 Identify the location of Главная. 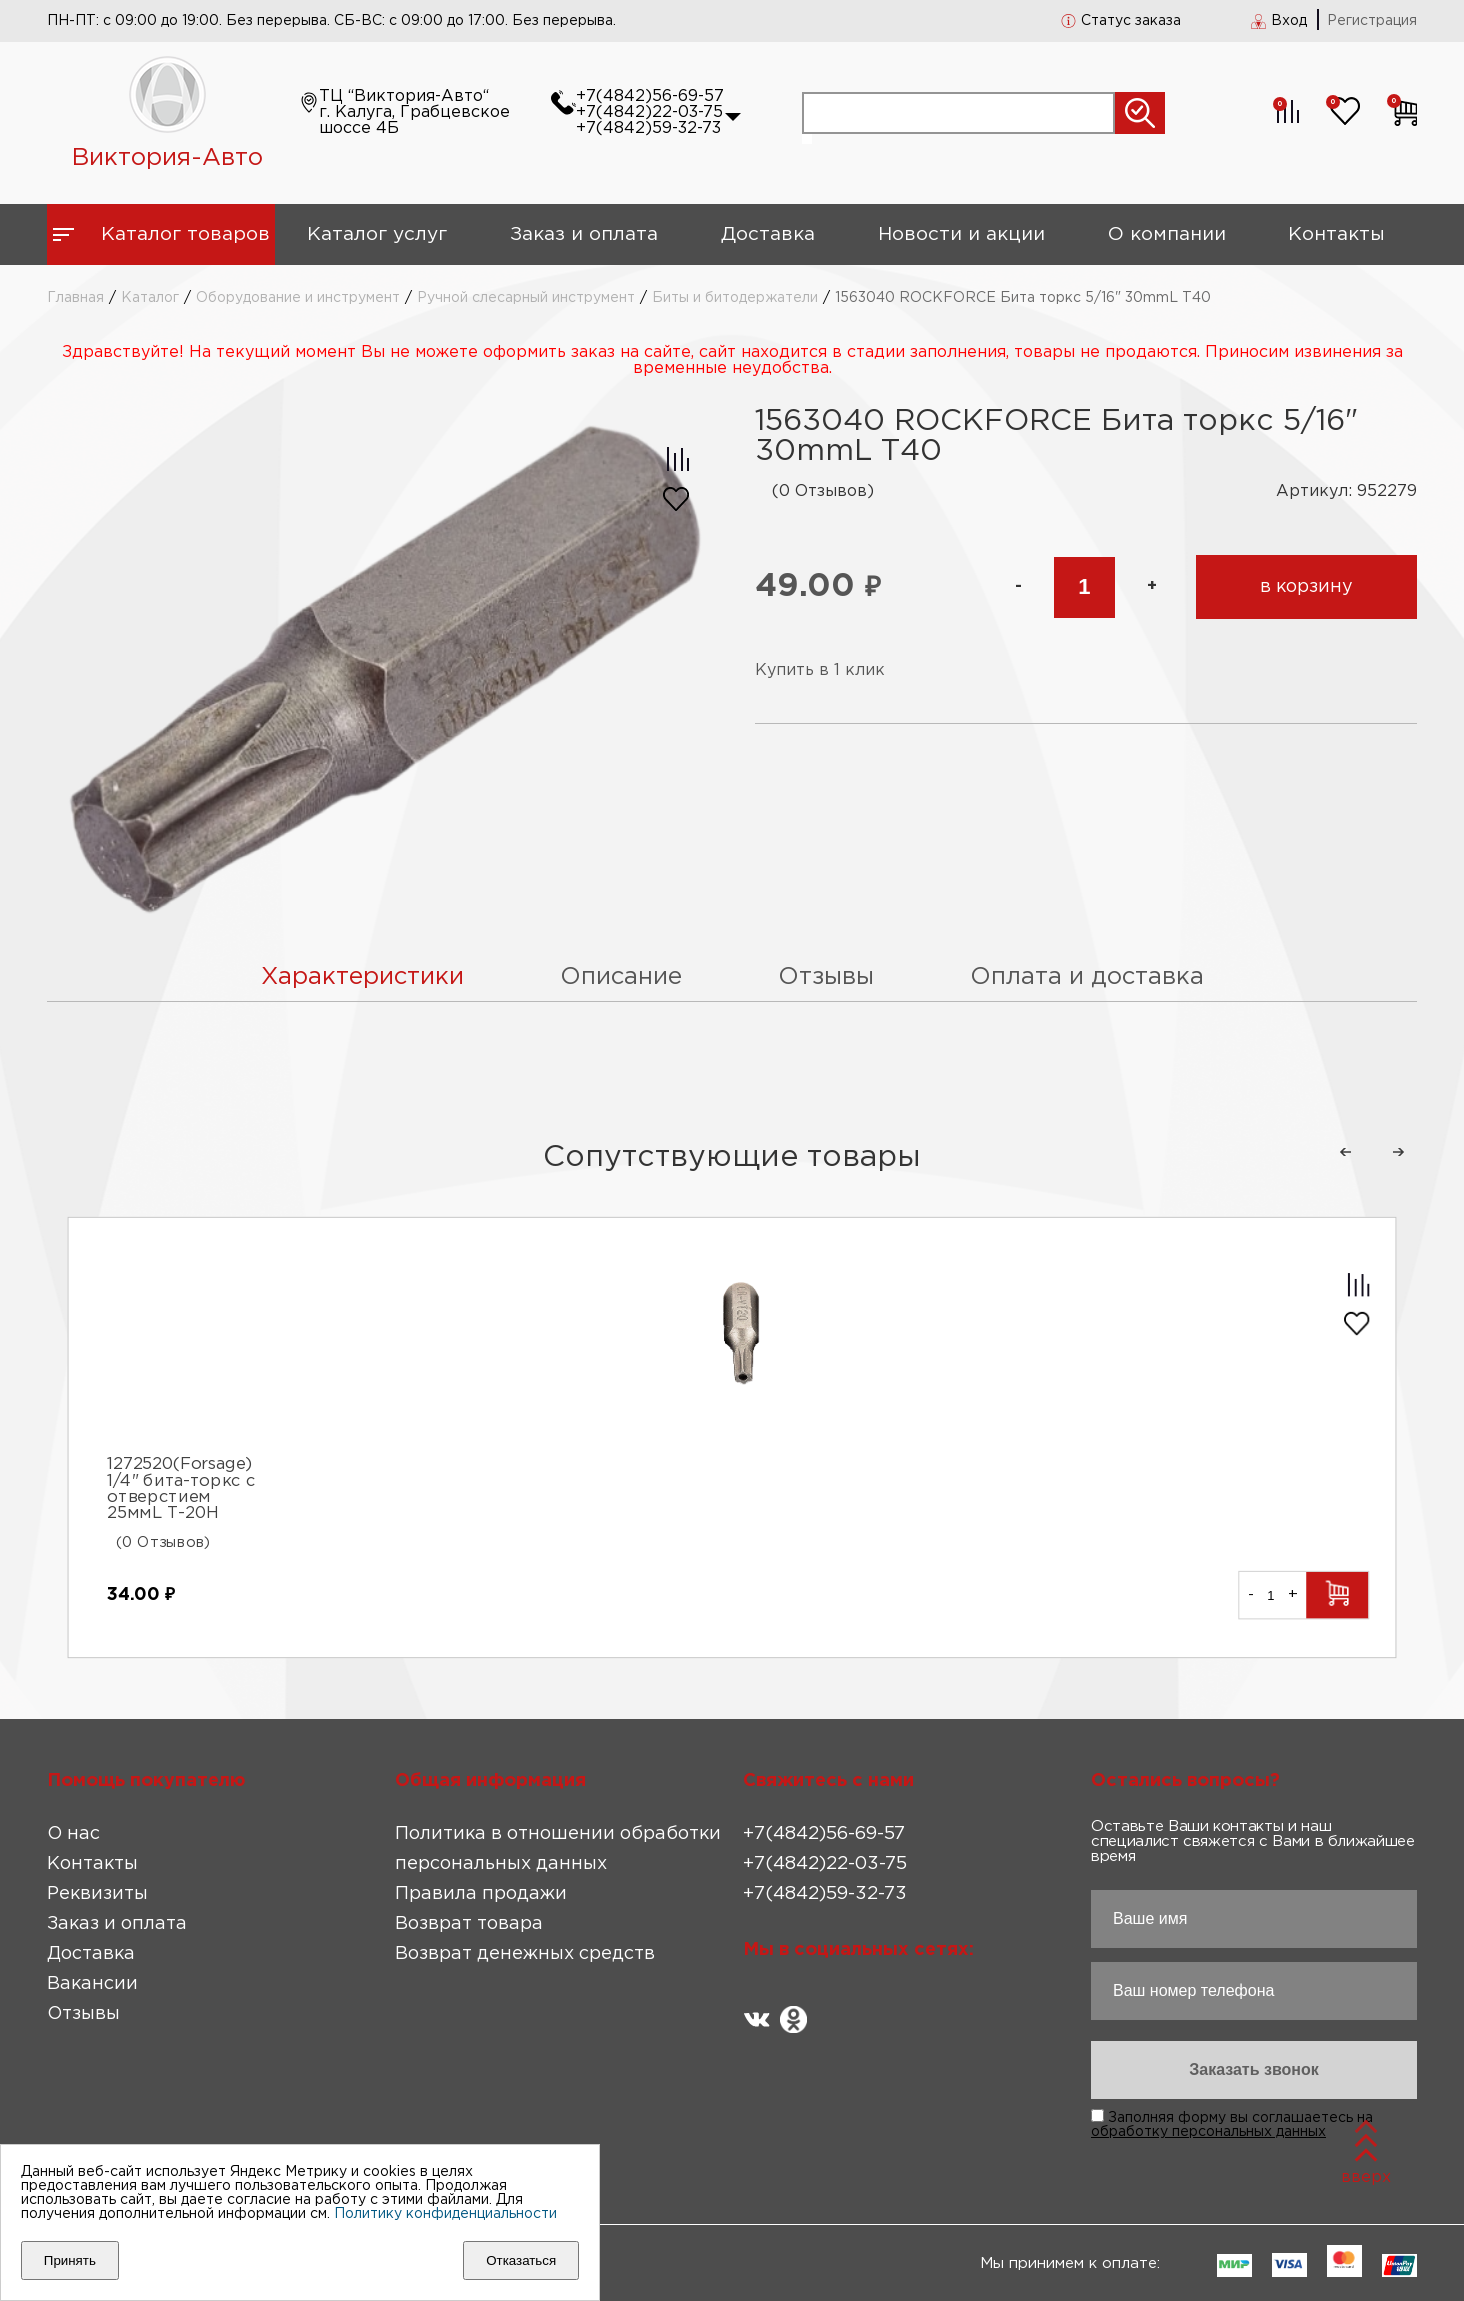
(75, 298).